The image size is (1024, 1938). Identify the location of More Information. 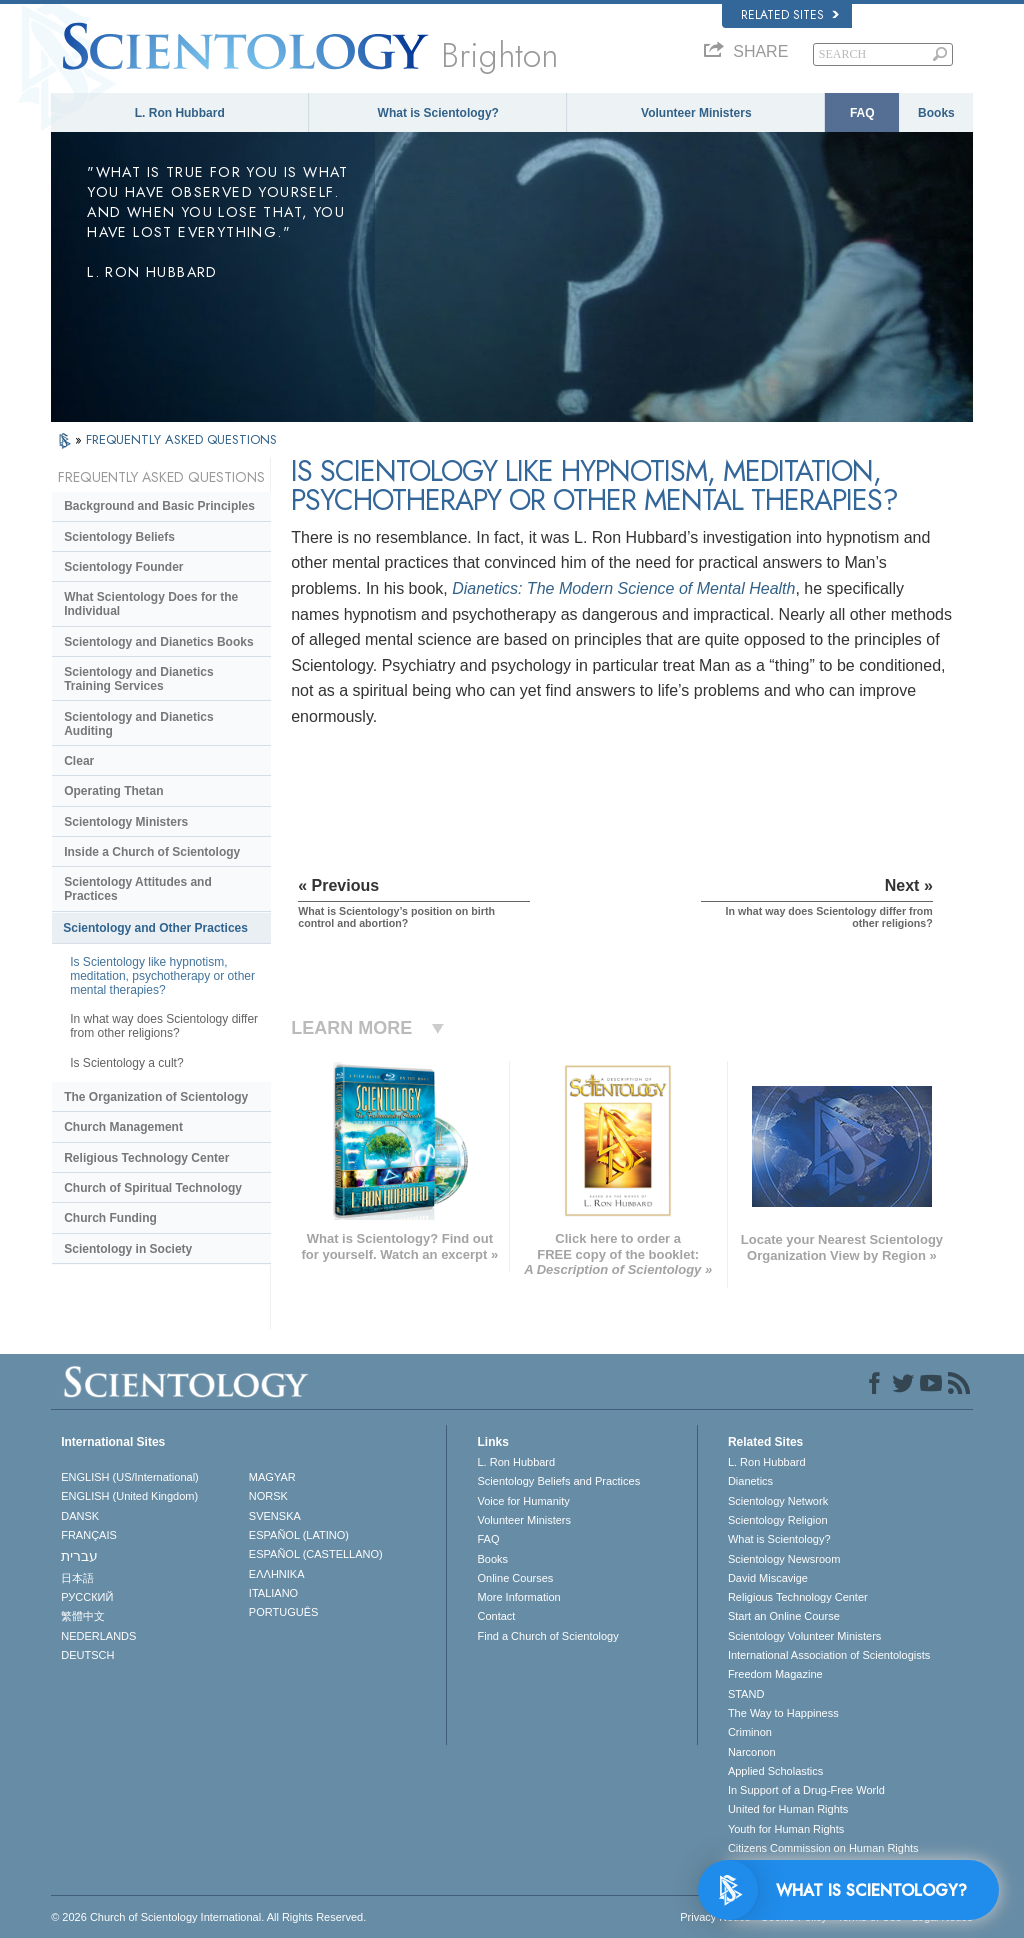
(518, 1597).